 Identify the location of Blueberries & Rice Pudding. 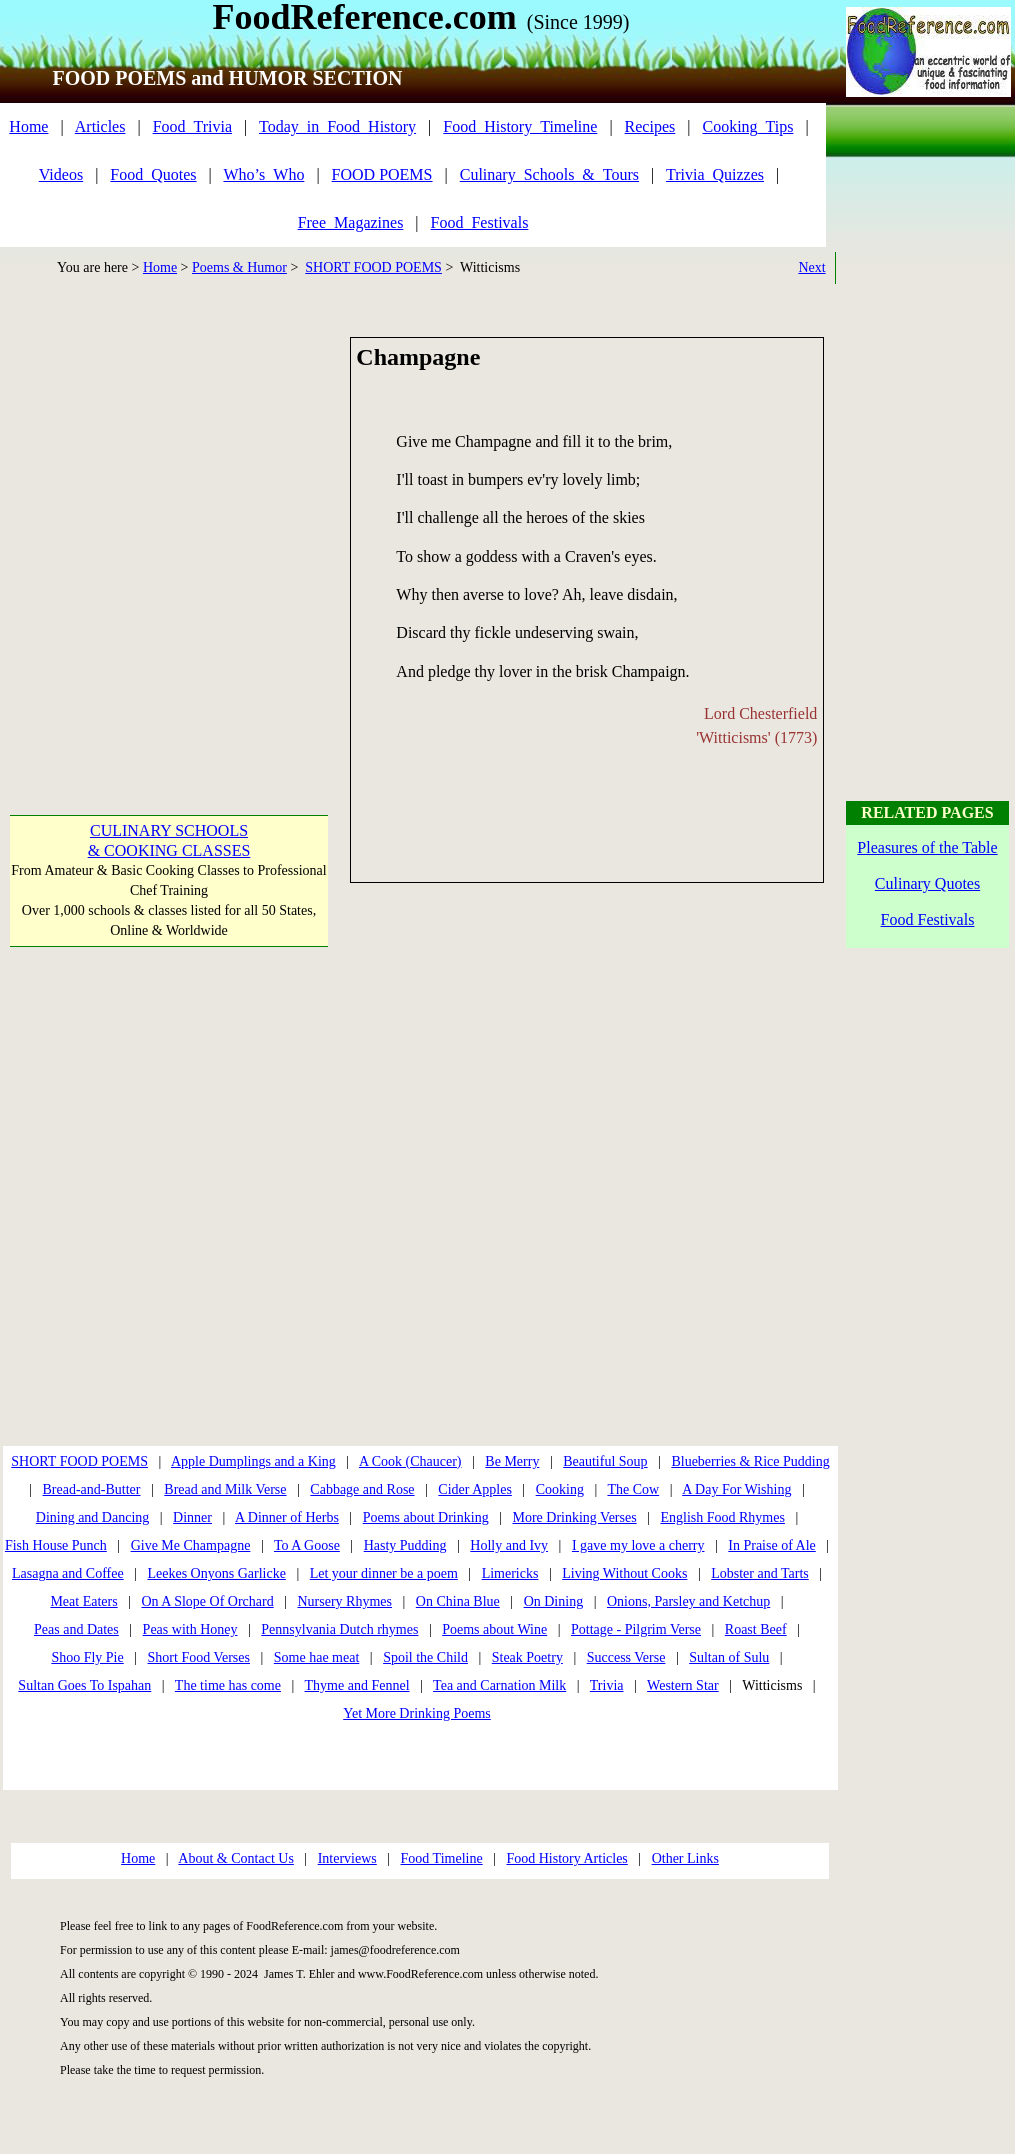
(750, 1461).